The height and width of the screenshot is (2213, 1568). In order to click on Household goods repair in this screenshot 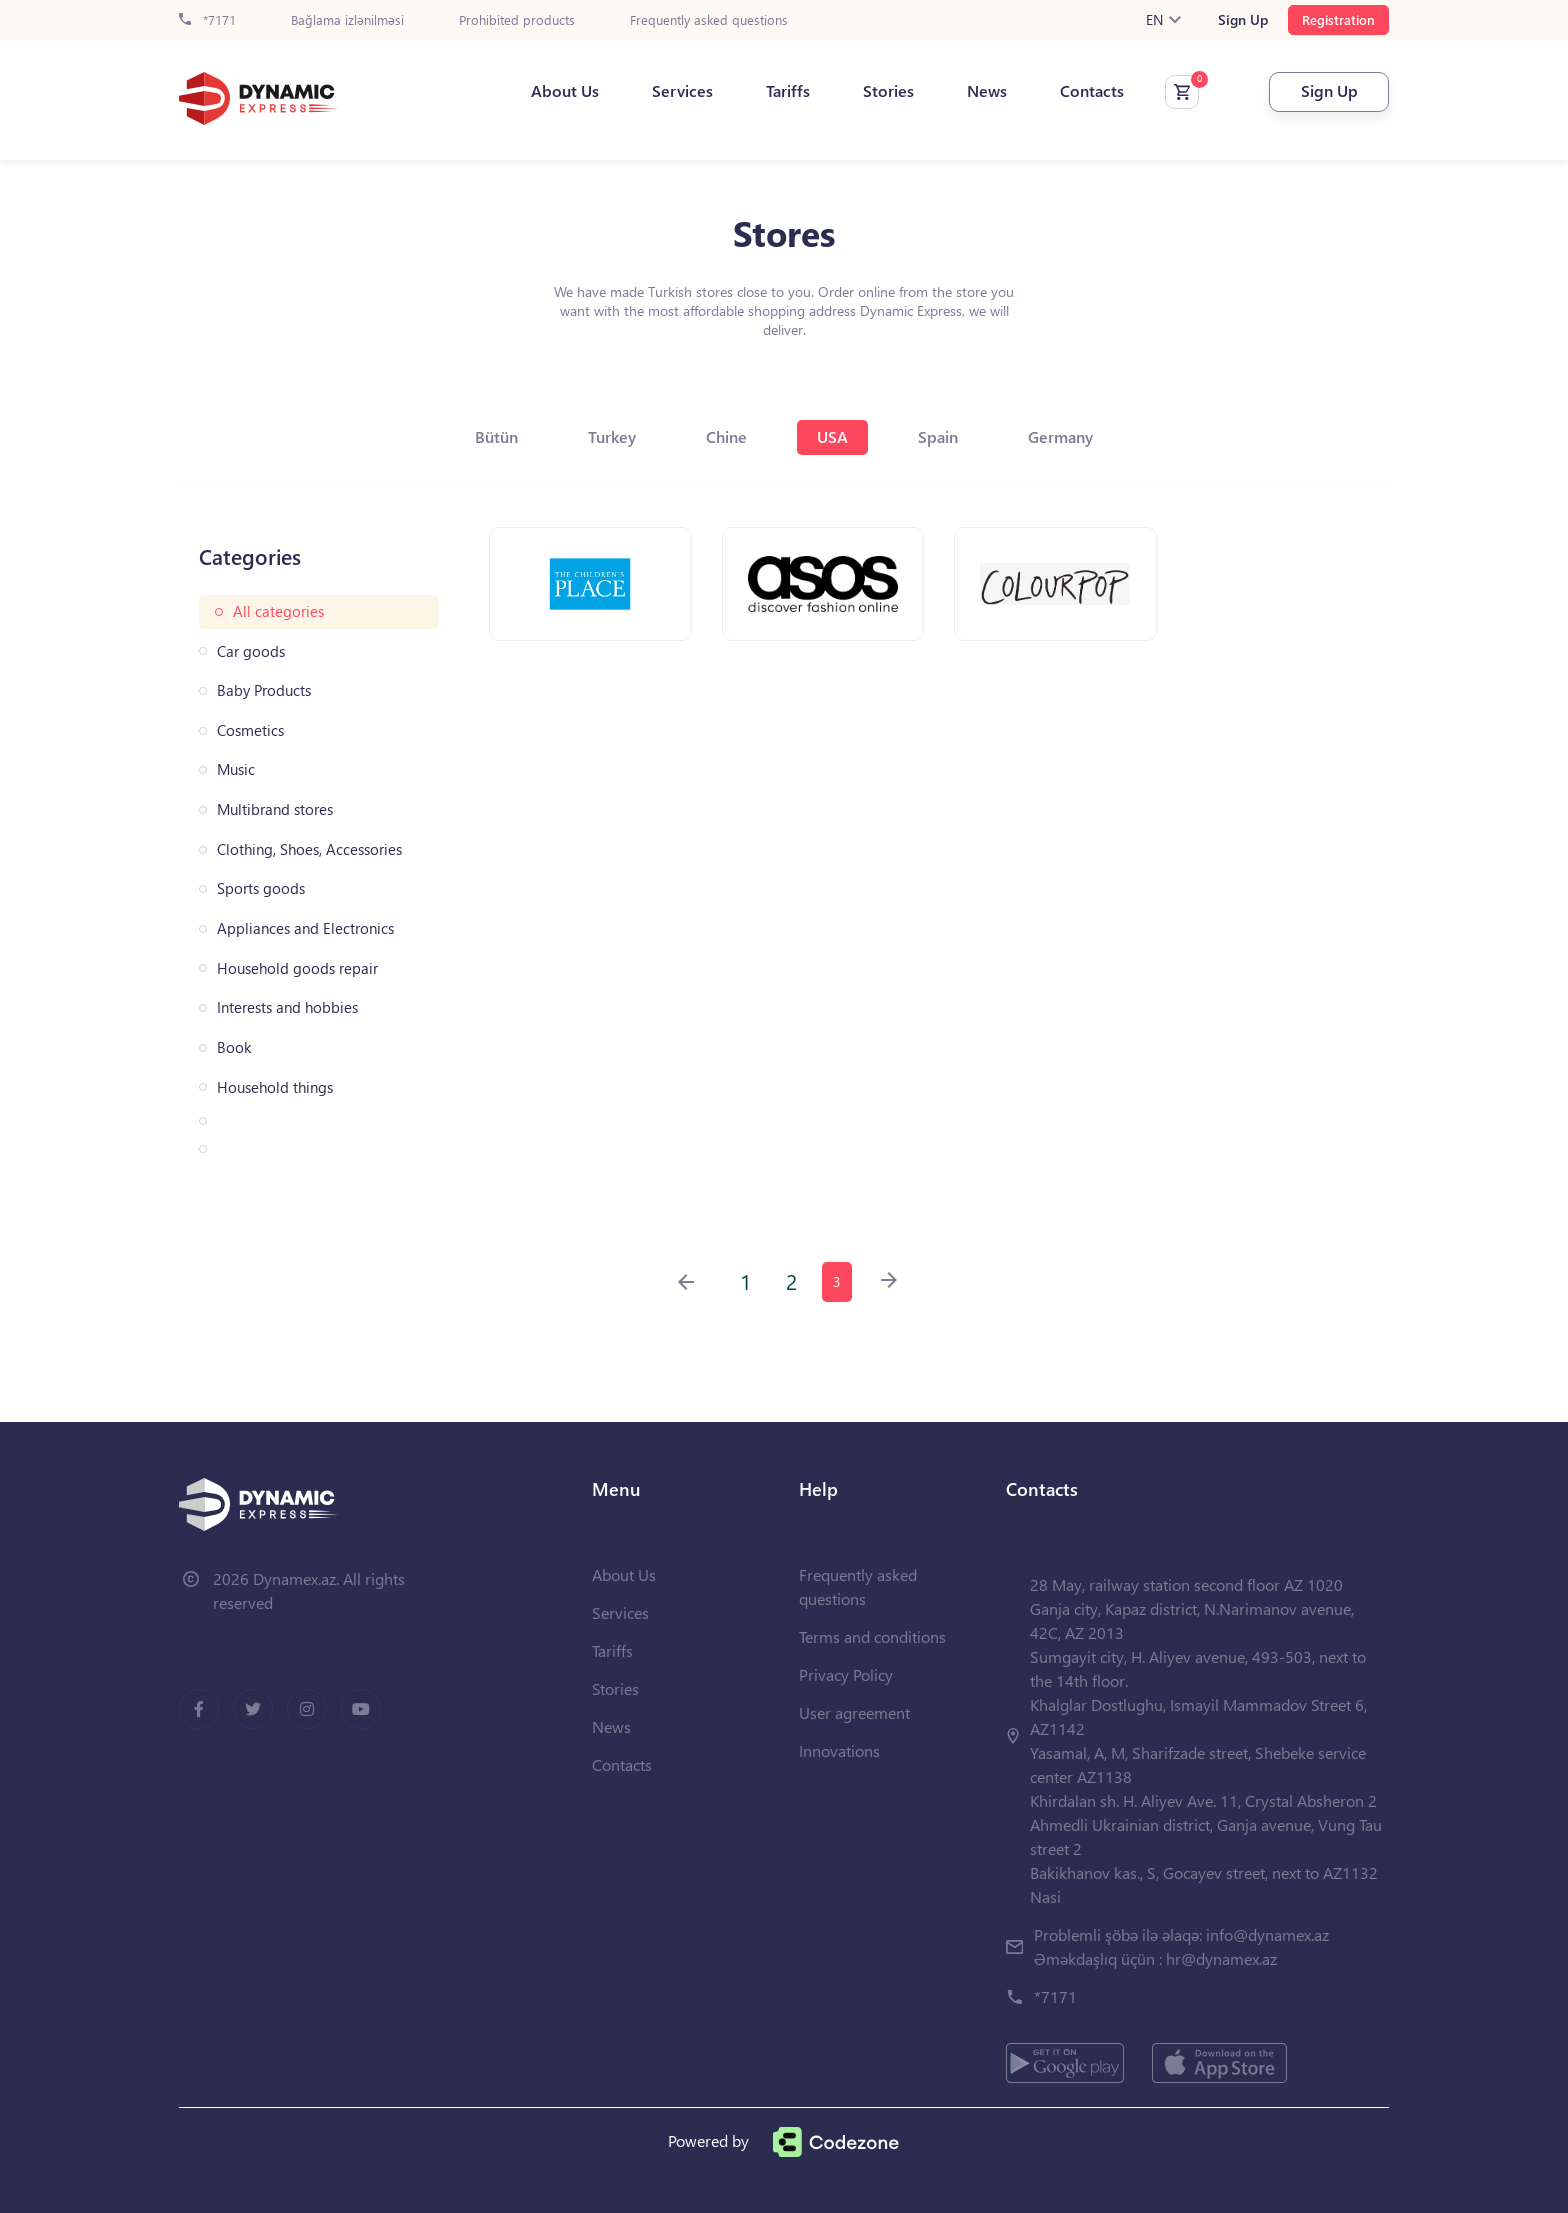, I will do `click(297, 968)`.